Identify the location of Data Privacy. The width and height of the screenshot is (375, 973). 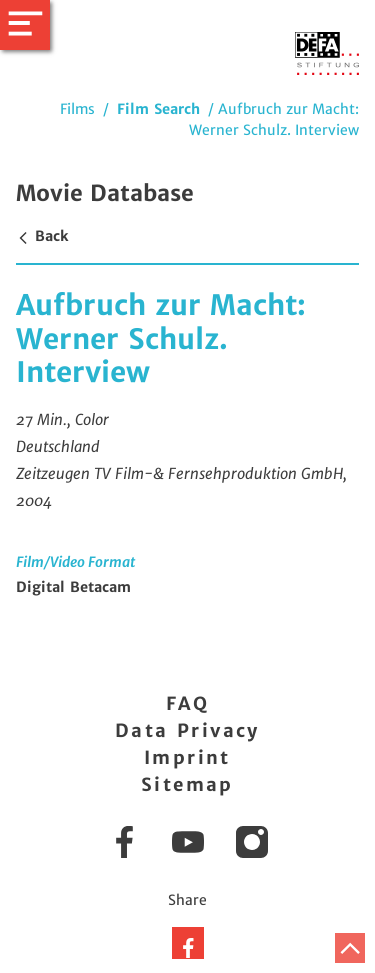
(187, 730).